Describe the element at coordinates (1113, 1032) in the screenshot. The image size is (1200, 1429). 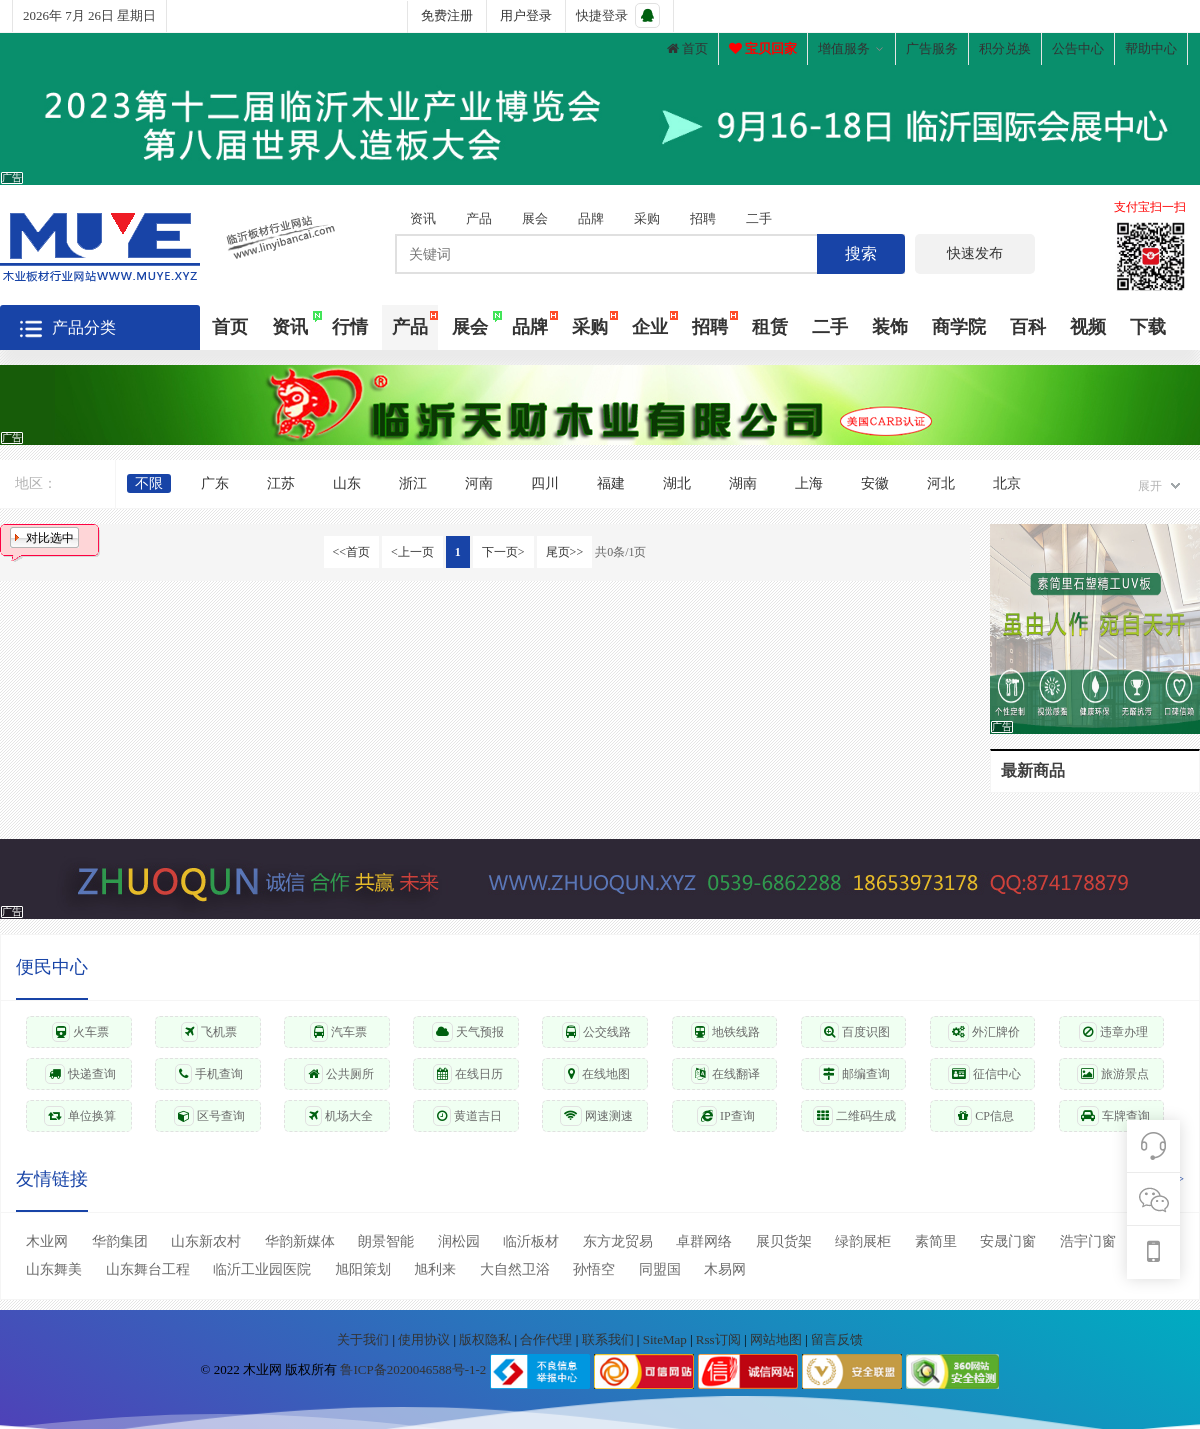
I see `违章办理` at that location.